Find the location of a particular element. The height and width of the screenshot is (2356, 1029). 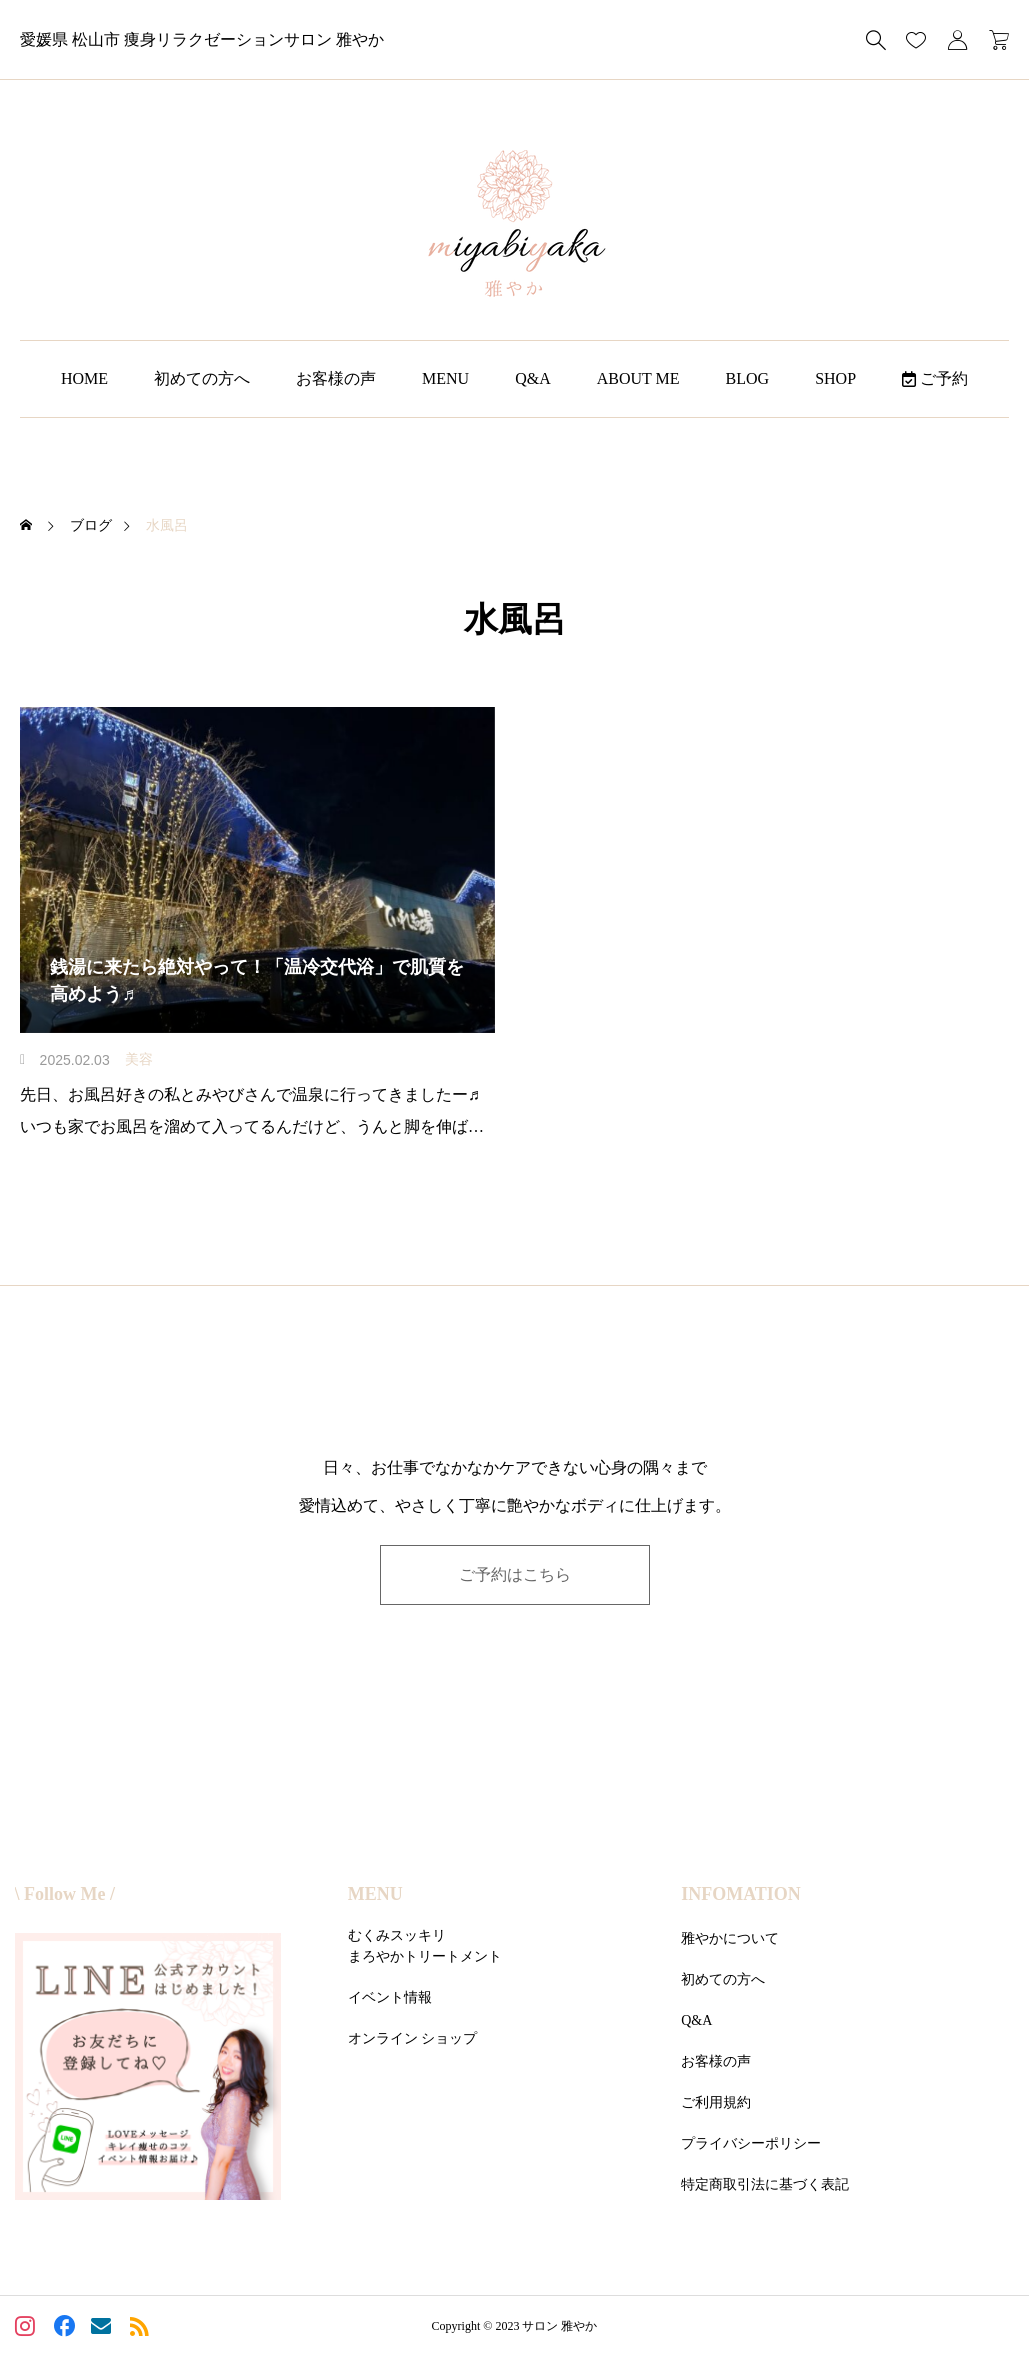

BLOG is located at coordinates (748, 378).